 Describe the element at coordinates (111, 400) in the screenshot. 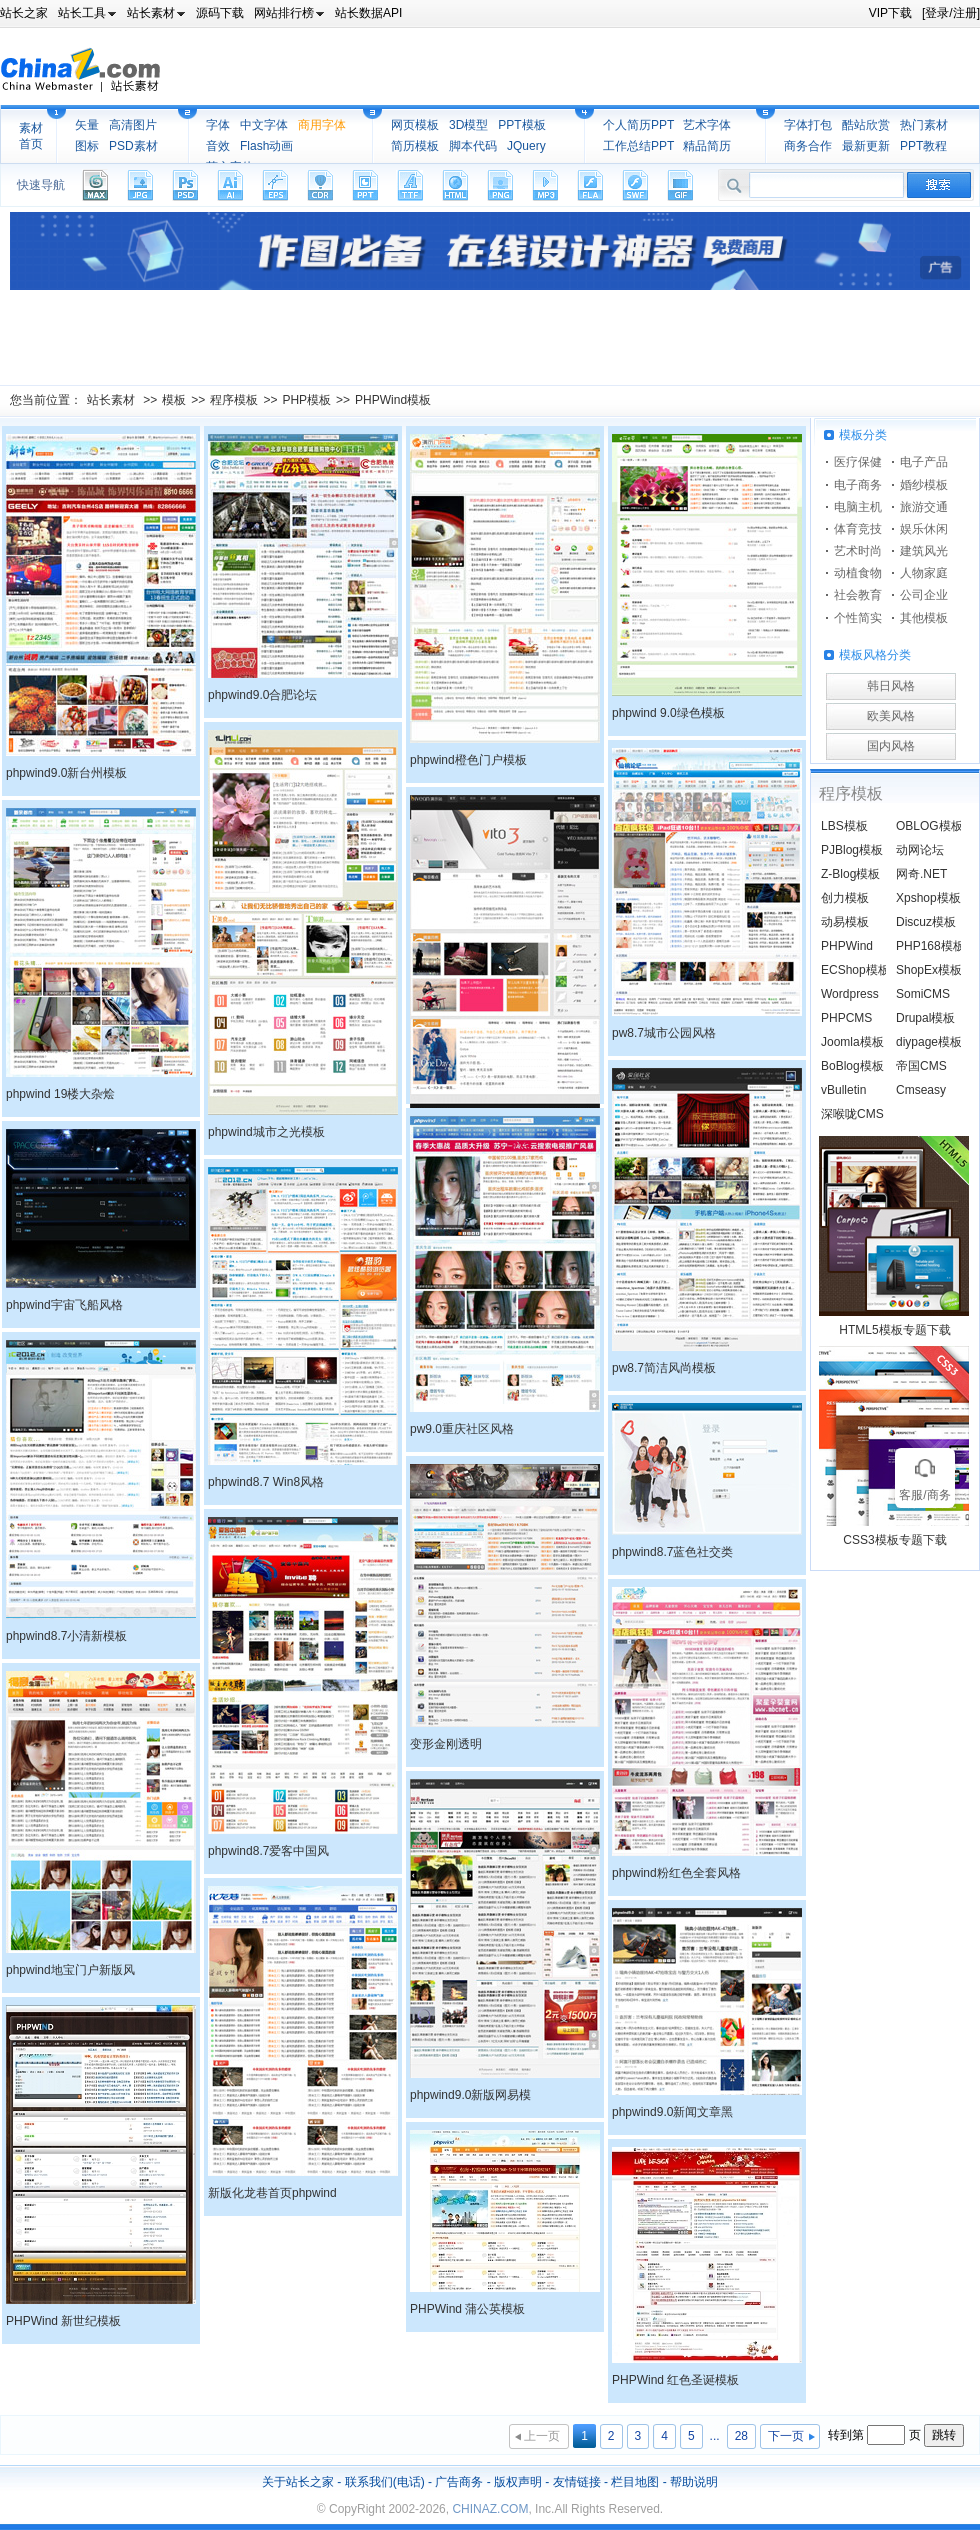

I see `站长素材` at that location.